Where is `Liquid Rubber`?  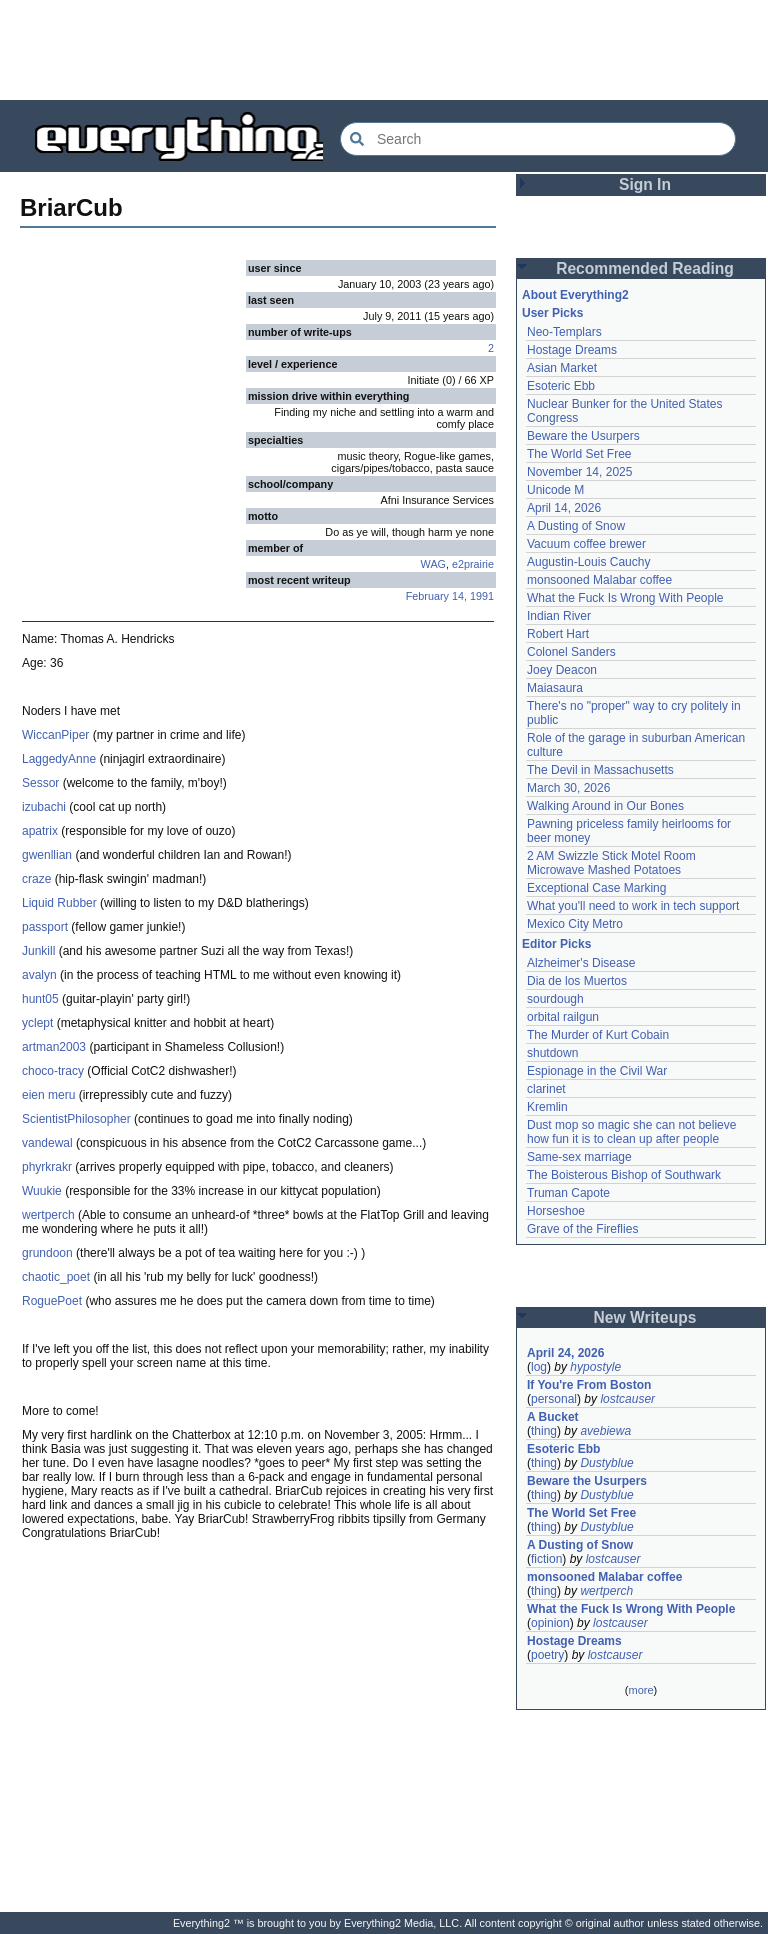 Liquid Rubber is located at coordinates (59, 903).